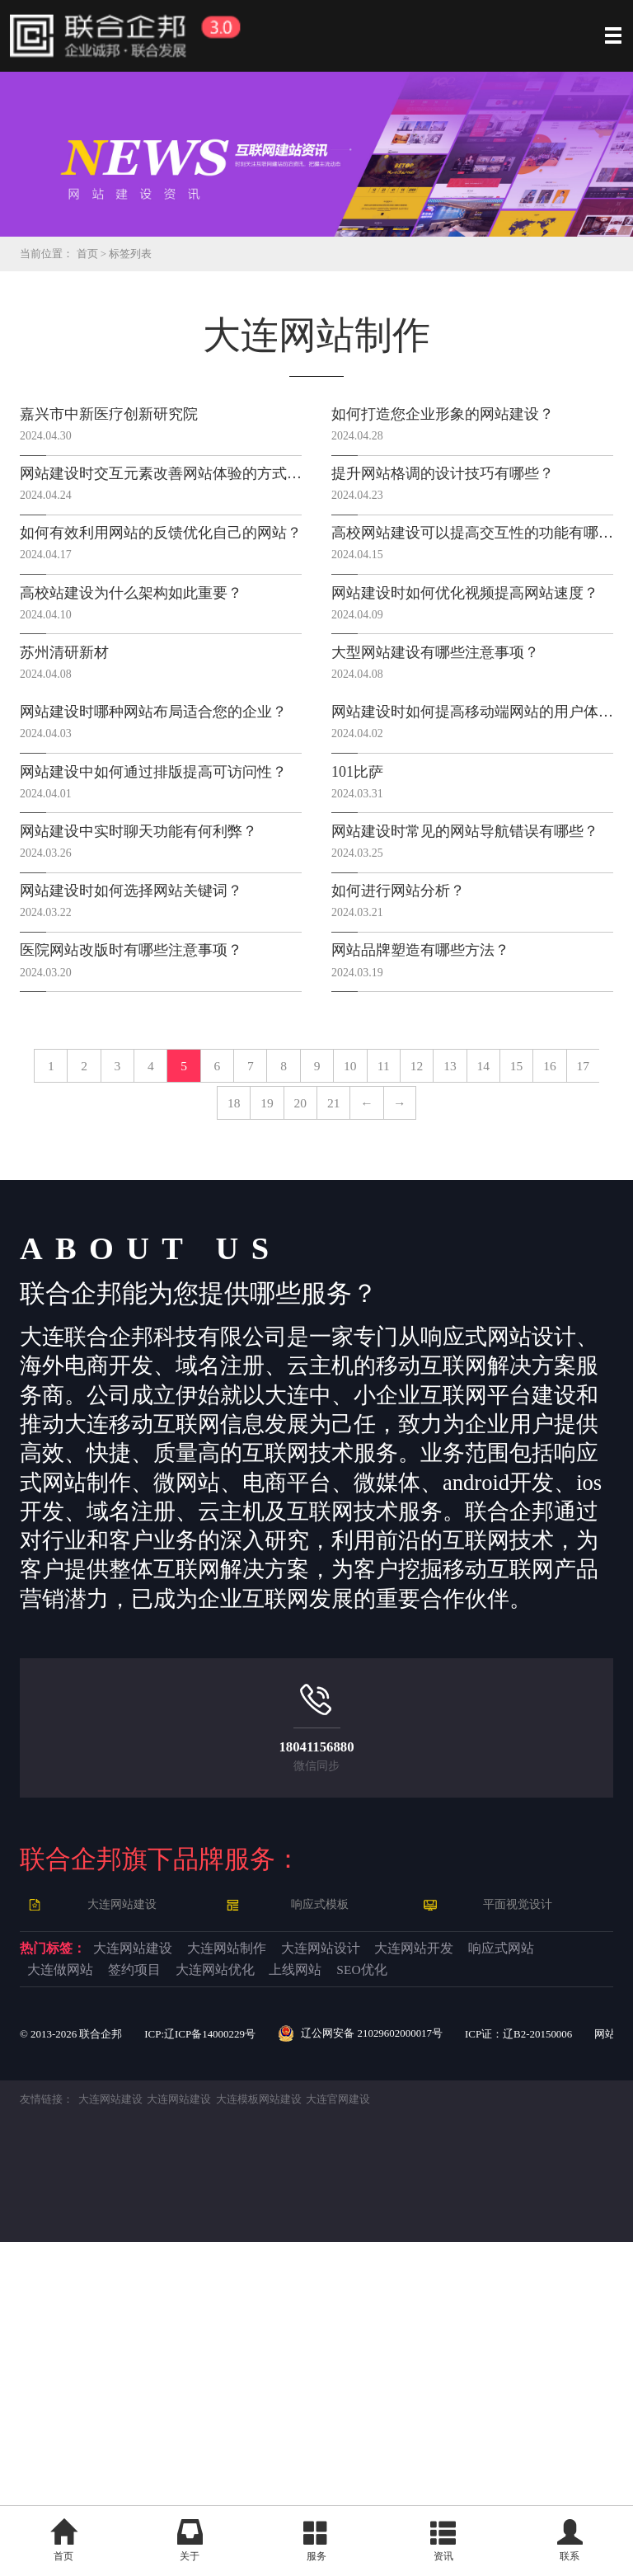 The height and width of the screenshot is (2576, 633). I want to click on 大连网站建设, so click(125, 2185).